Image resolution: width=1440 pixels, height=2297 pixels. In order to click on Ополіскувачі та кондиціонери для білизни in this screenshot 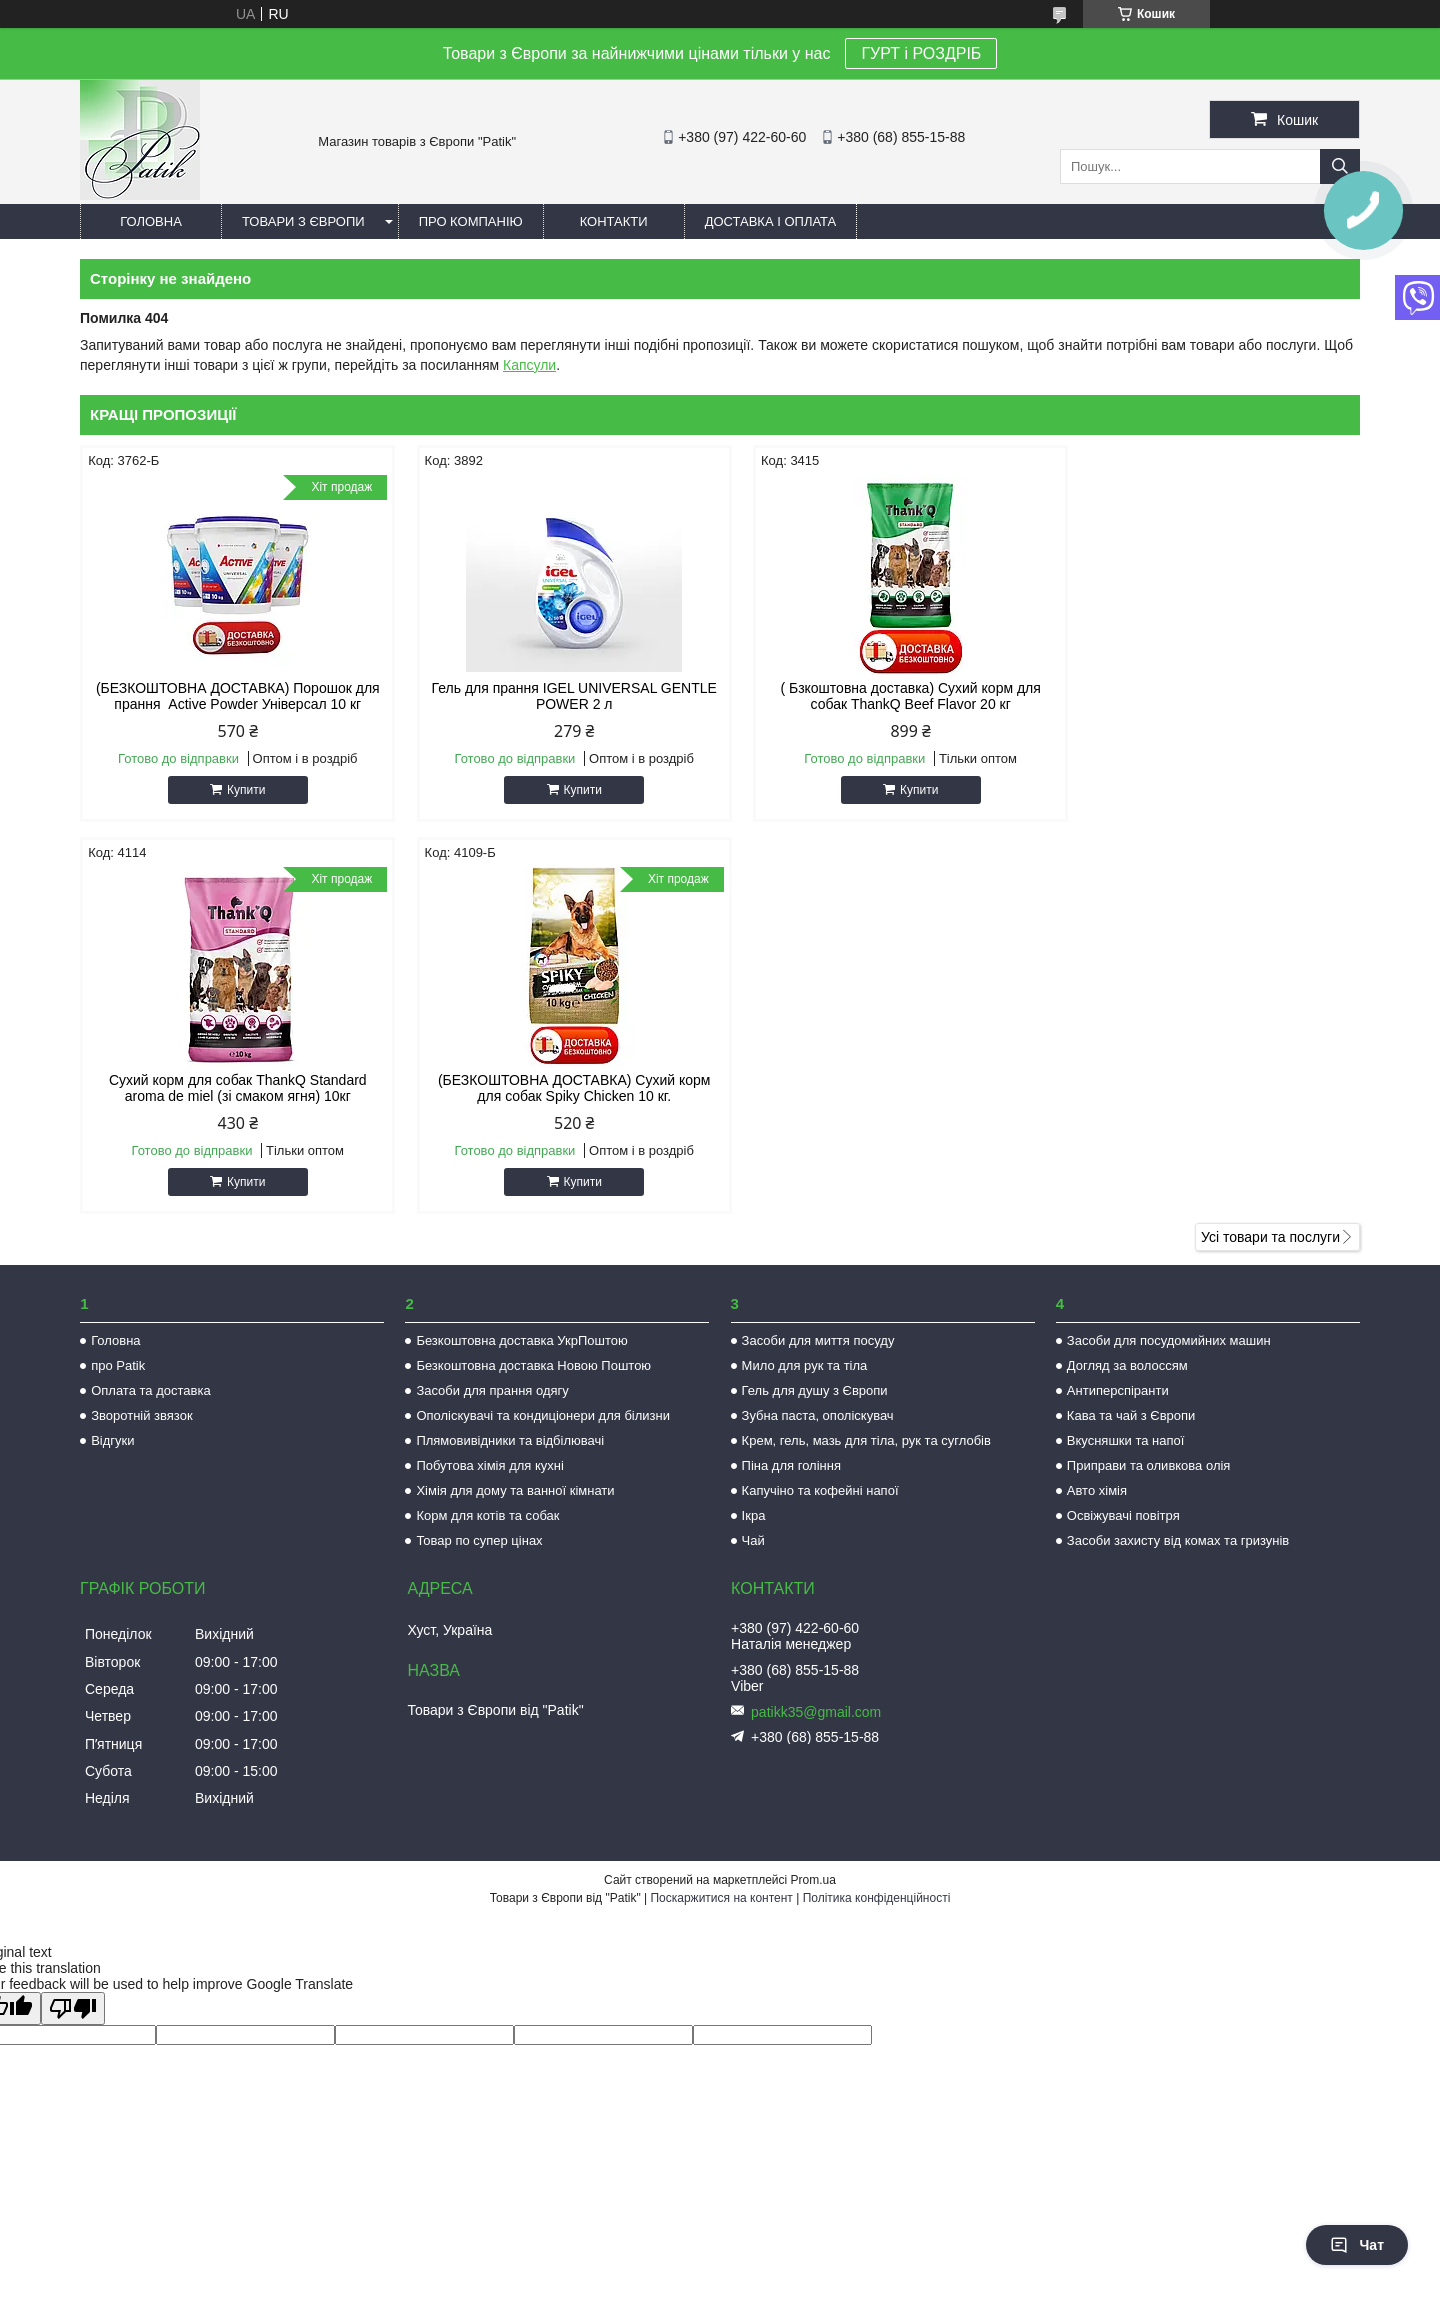, I will do `click(543, 1415)`.